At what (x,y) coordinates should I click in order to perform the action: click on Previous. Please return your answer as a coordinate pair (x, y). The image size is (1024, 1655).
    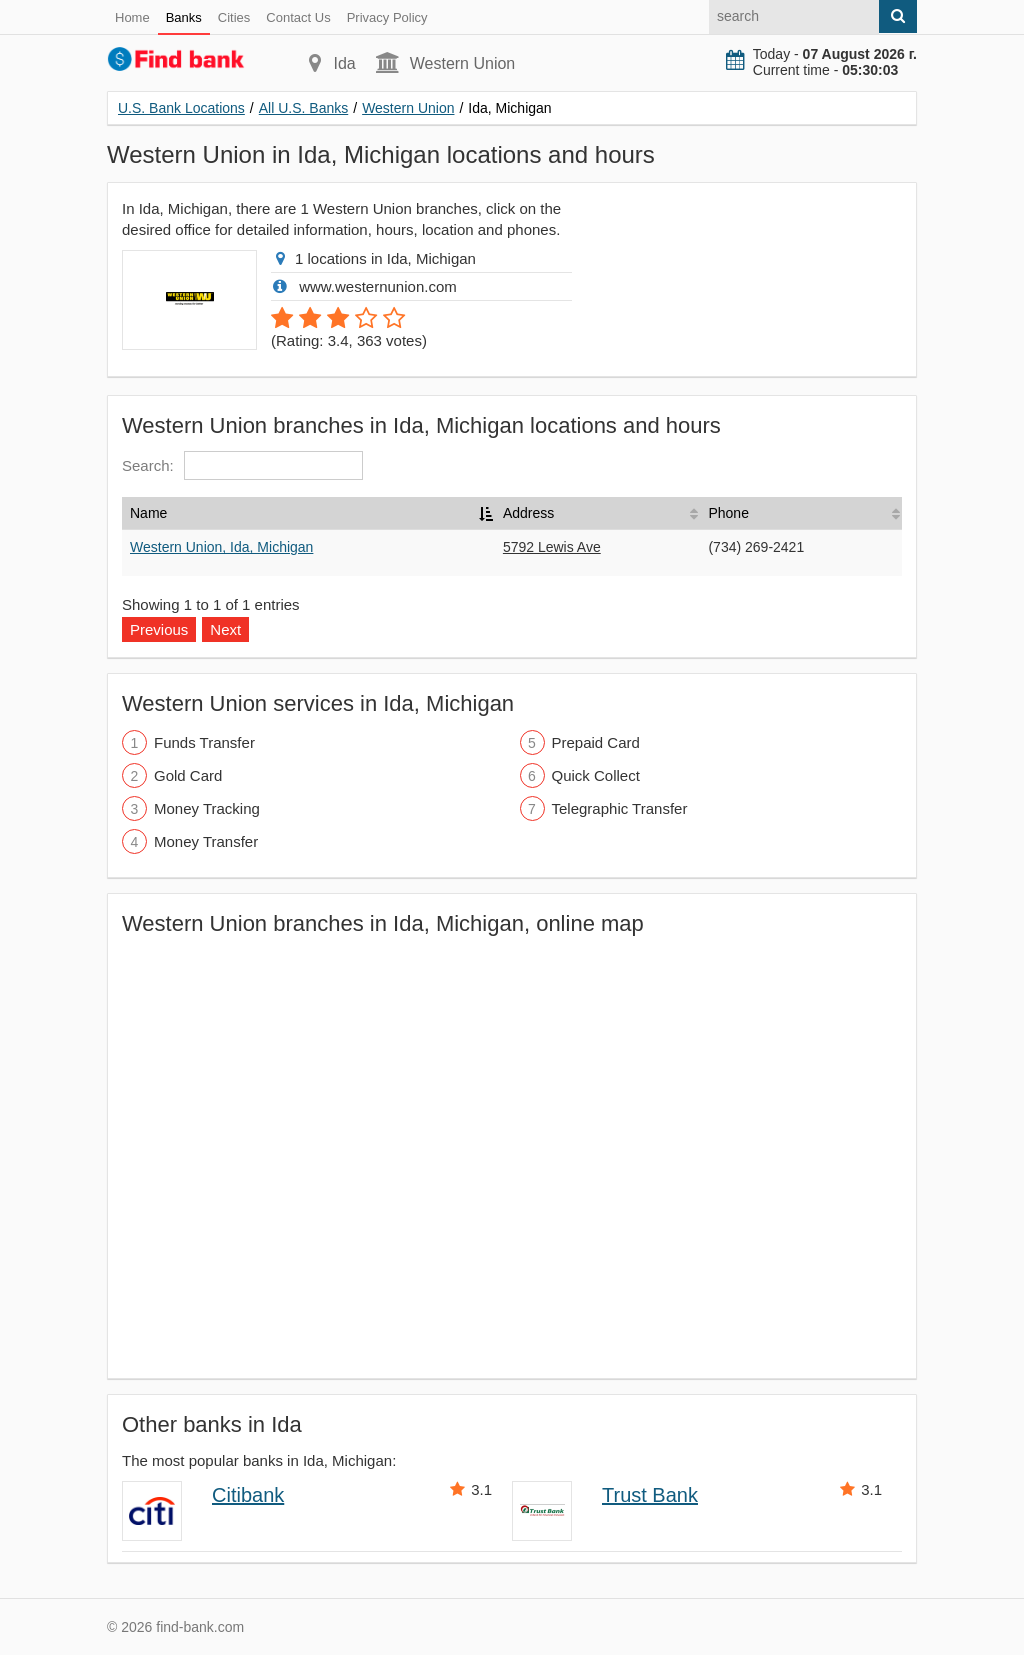
    Looking at the image, I should click on (159, 629).